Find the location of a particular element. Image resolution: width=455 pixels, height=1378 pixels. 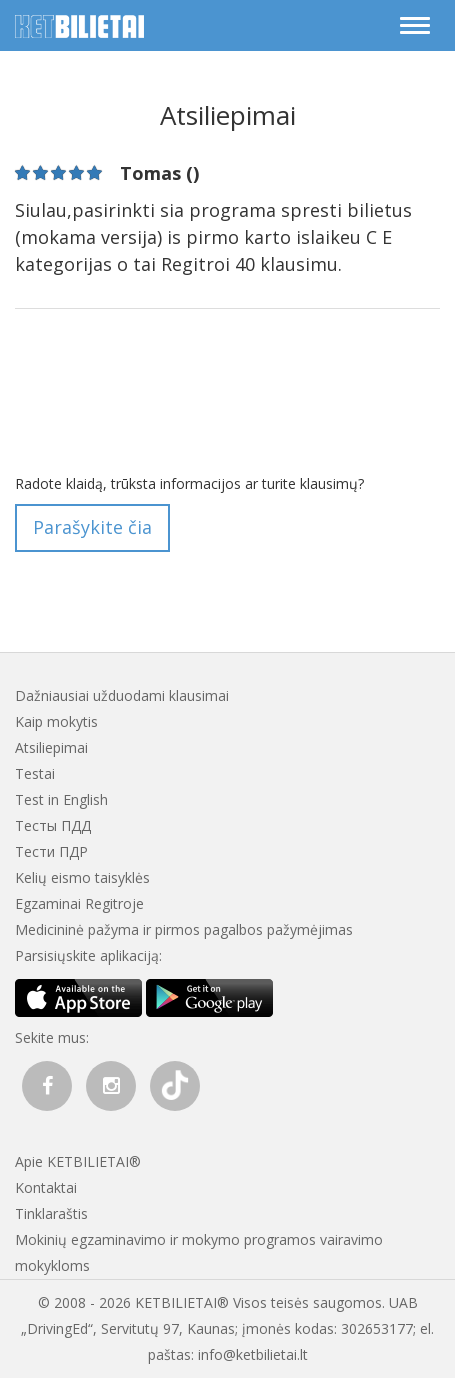

Kontaktai is located at coordinates (46, 1187).